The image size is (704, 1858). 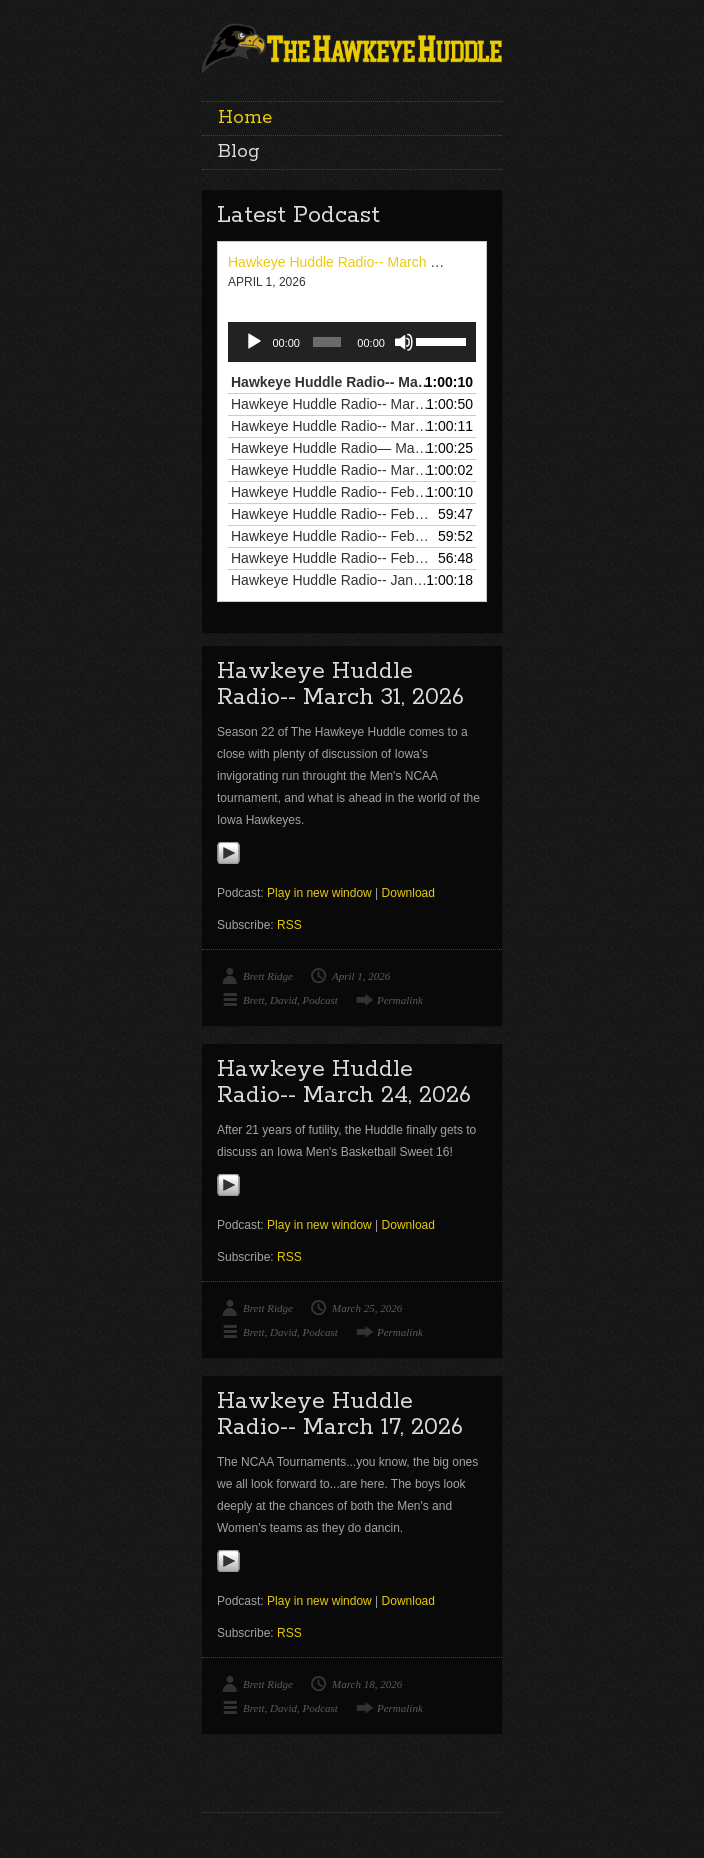 I want to click on Hawkeye Huddle Radio-- March 17, 2026, so click(x=340, y=1414).